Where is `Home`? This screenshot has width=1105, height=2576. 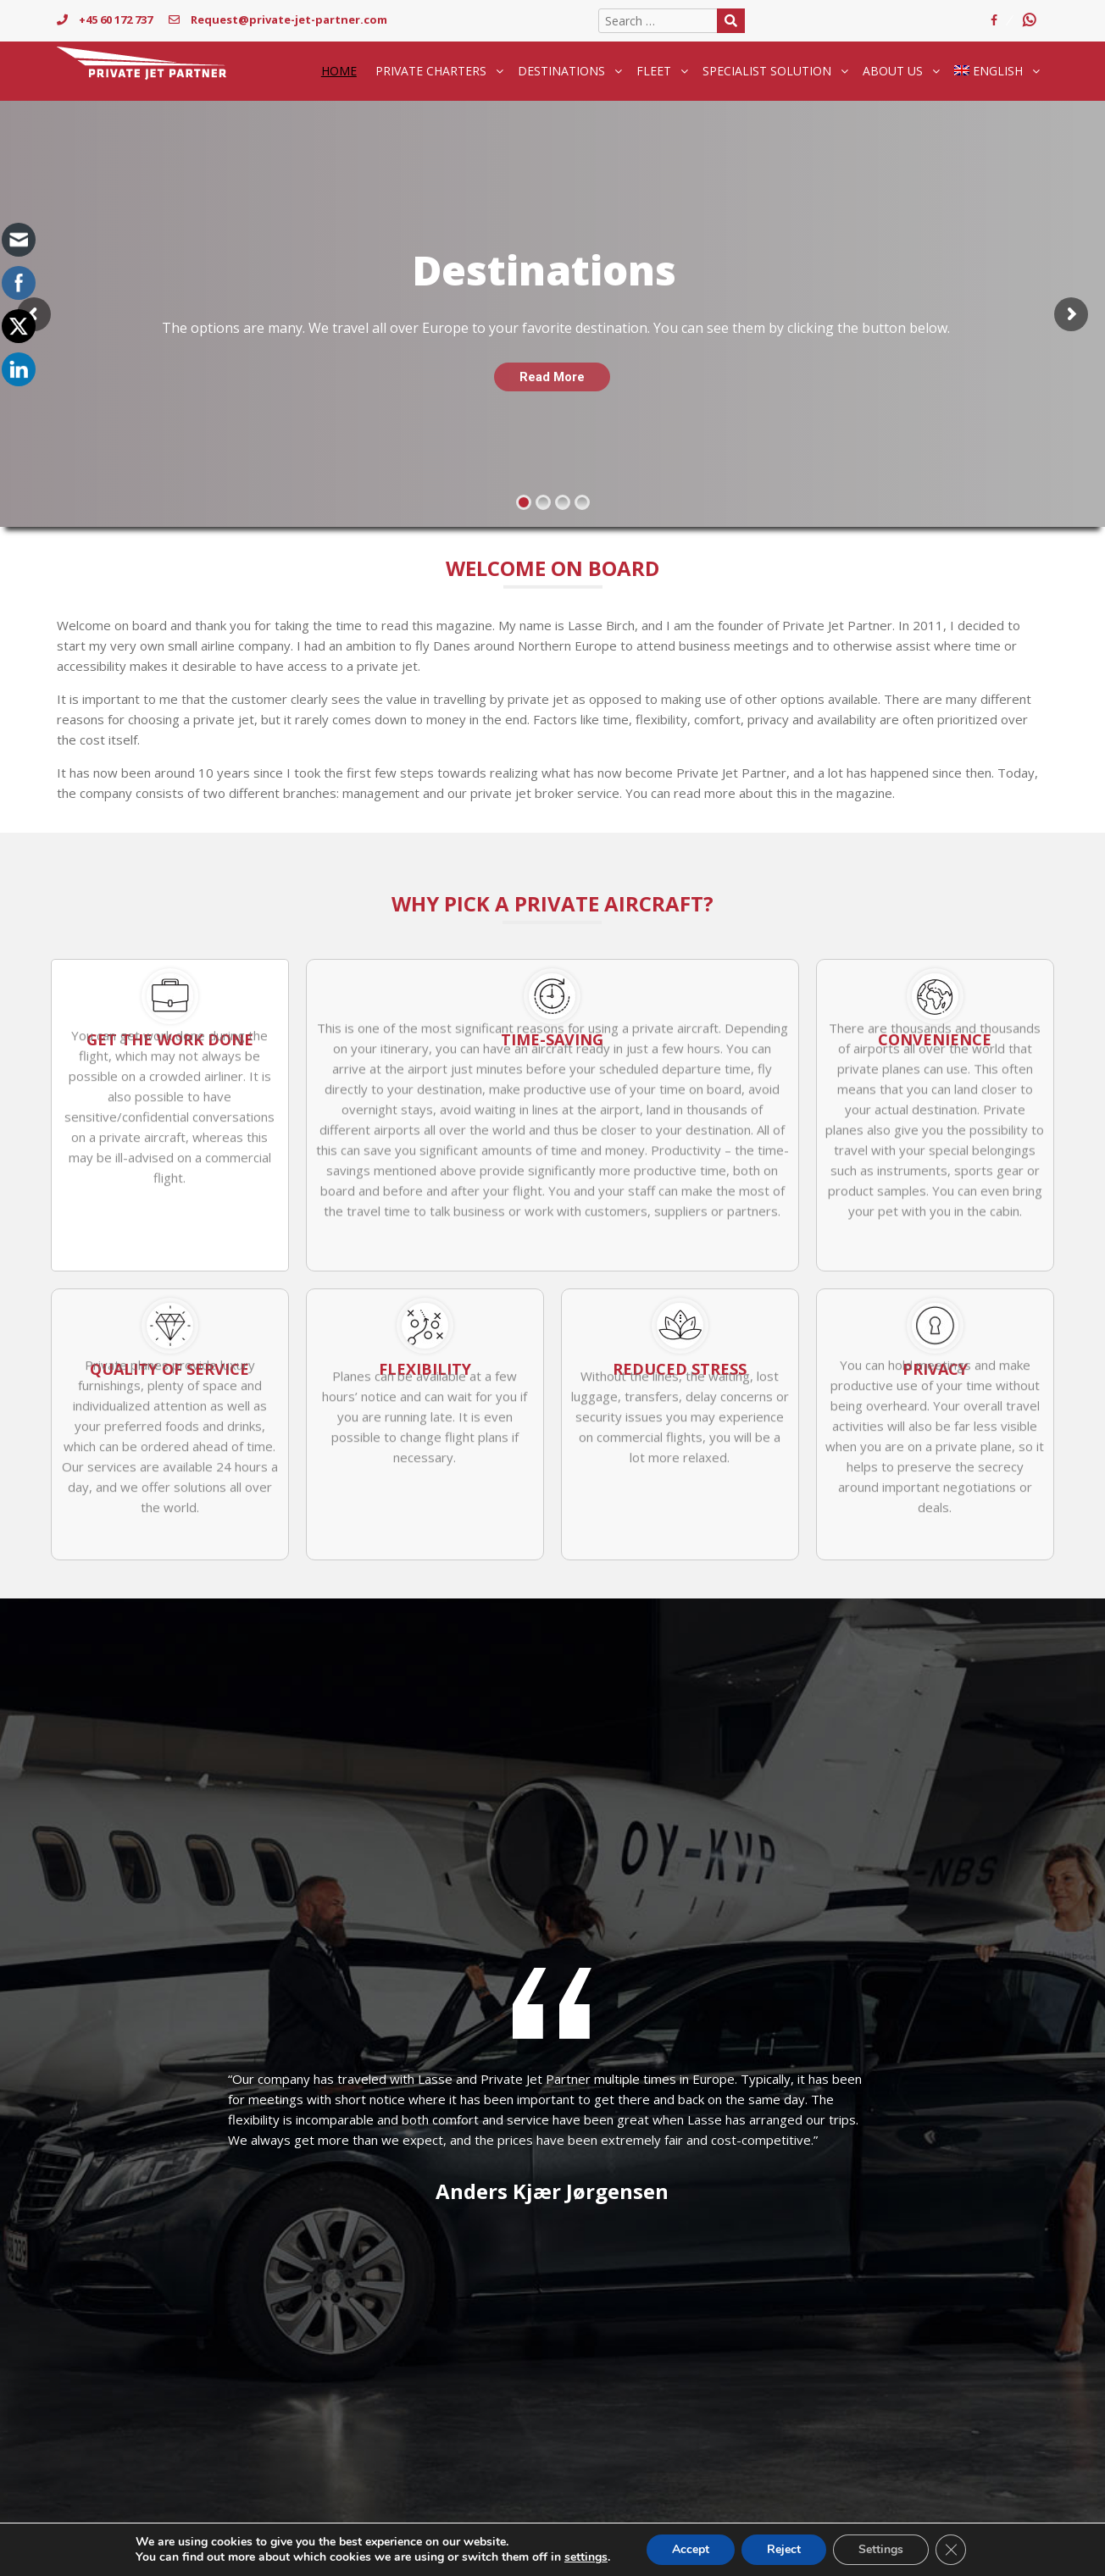 Home is located at coordinates (339, 71).